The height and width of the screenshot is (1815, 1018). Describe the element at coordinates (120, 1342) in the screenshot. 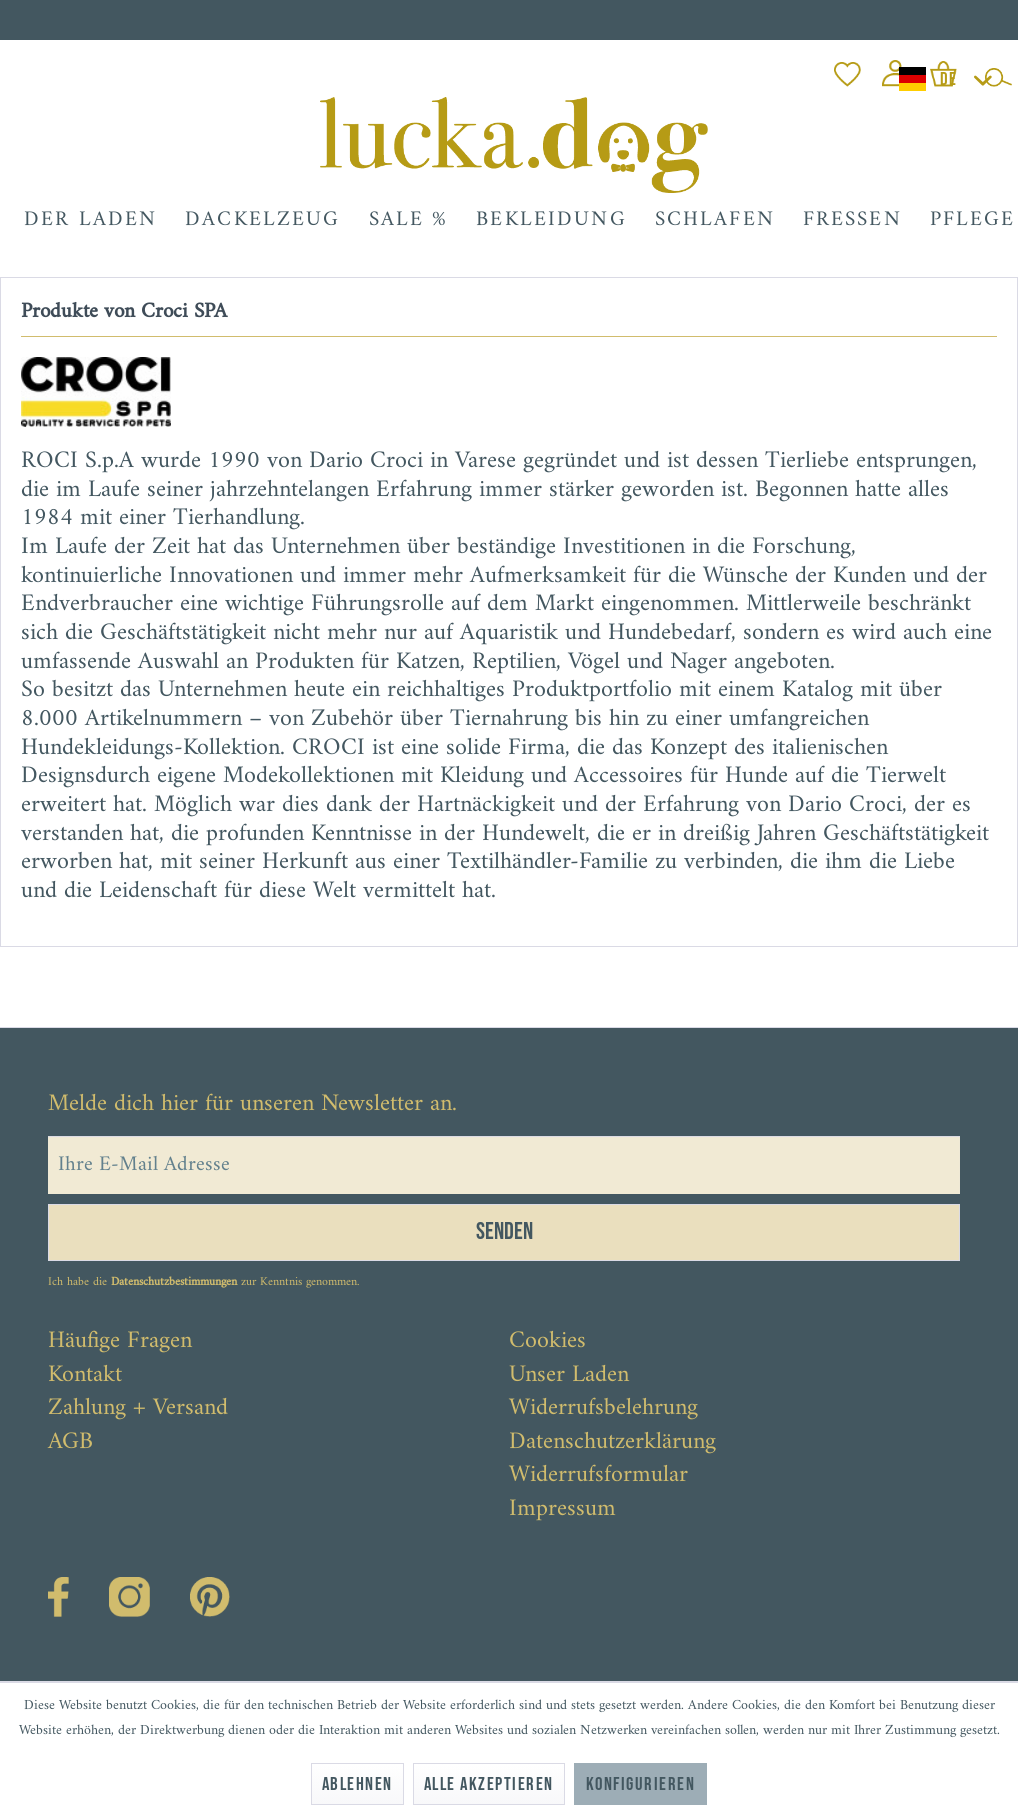

I see `Häufige Fragen` at that location.